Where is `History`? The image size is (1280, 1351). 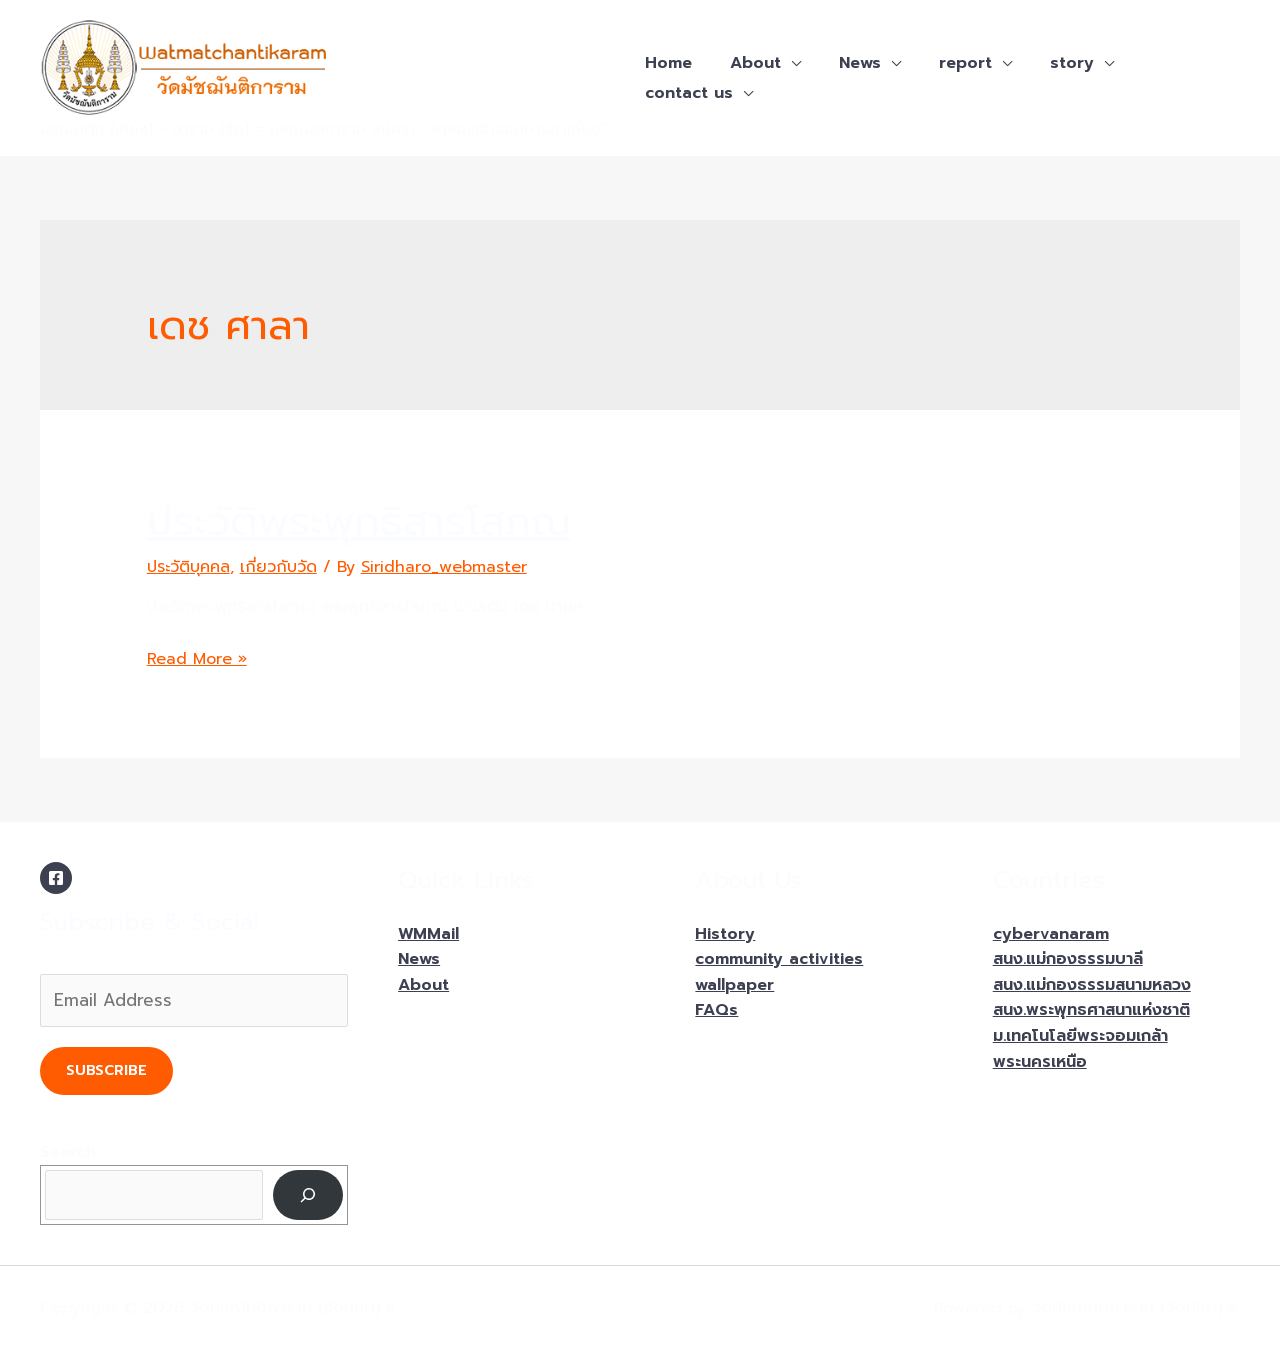 History is located at coordinates (725, 934).